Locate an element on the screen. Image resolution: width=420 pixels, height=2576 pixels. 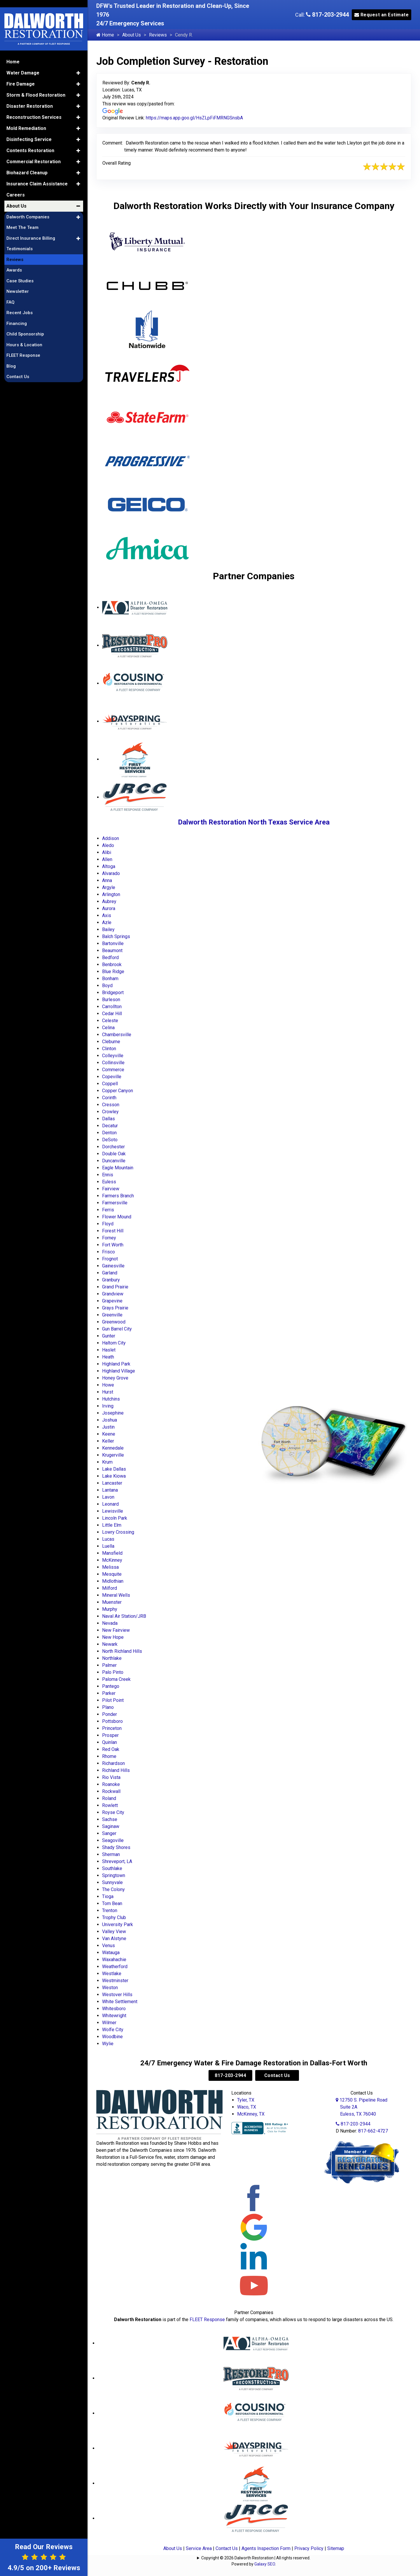
Water Damage is located at coordinates (22, 61).